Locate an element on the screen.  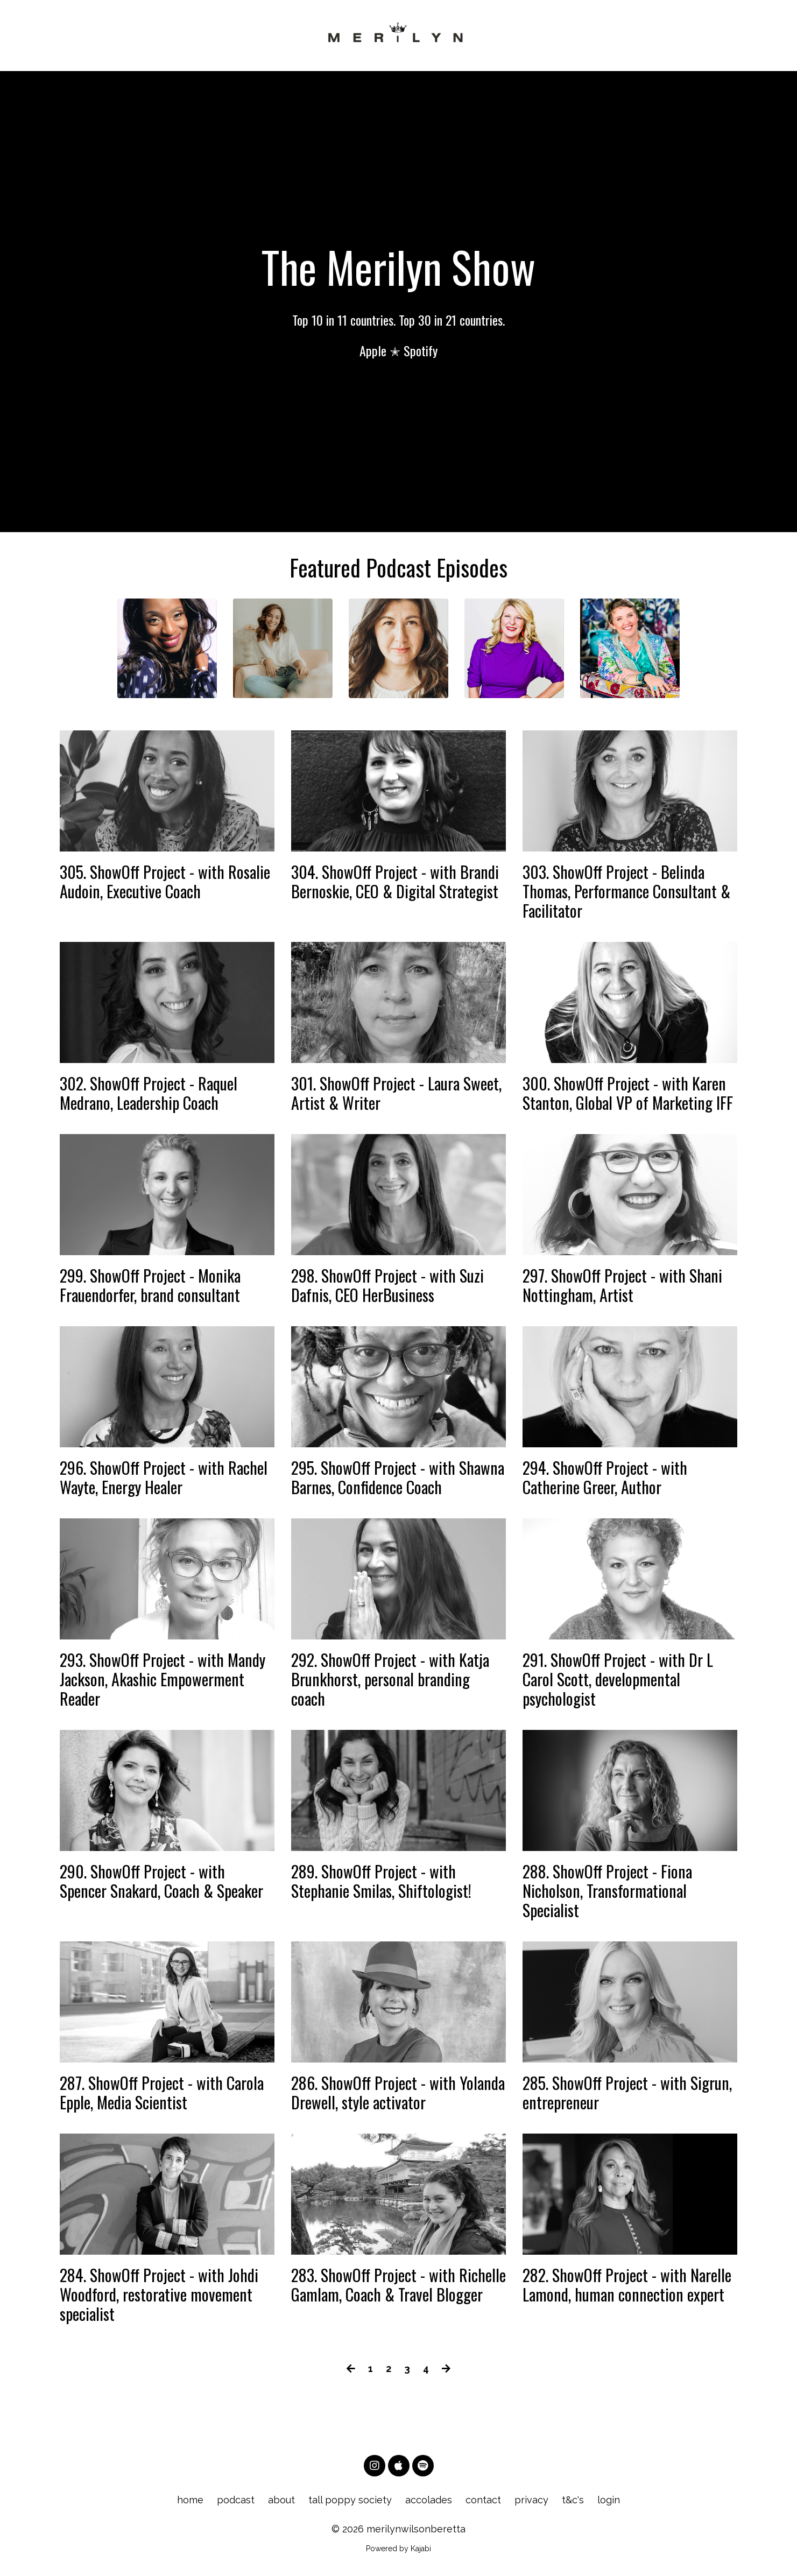
accolades is located at coordinates (428, 2499).